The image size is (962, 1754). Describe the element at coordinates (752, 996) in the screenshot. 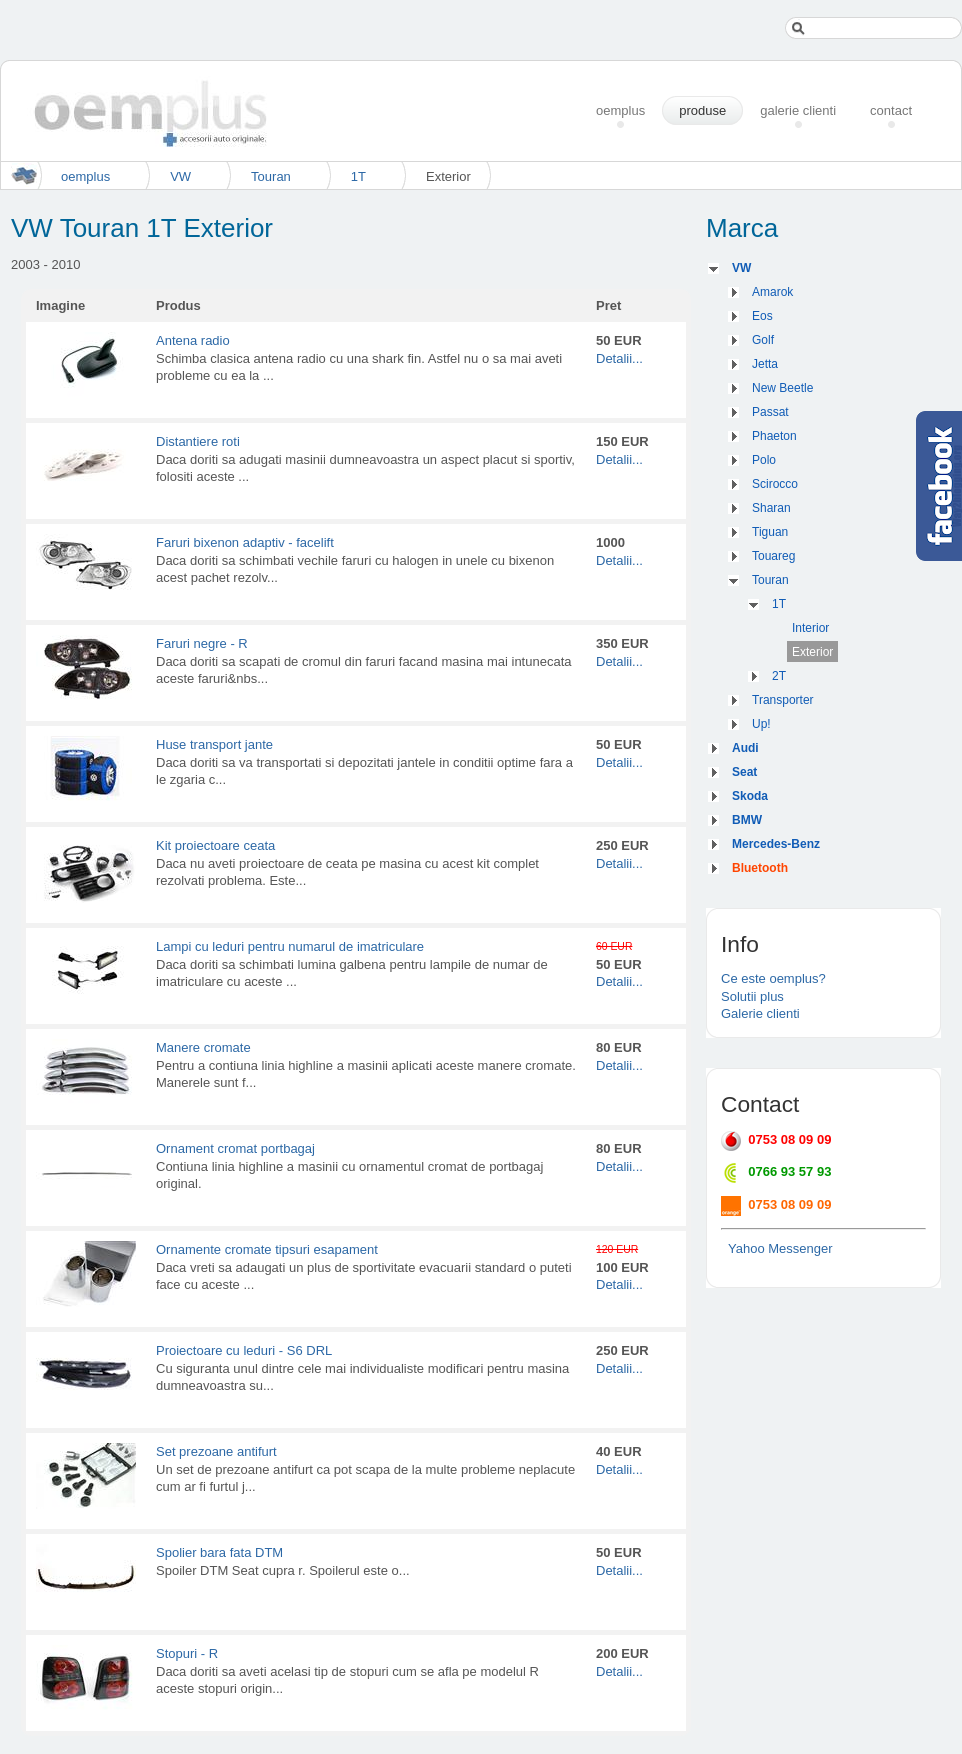

I see `Solutii plus` at that location.